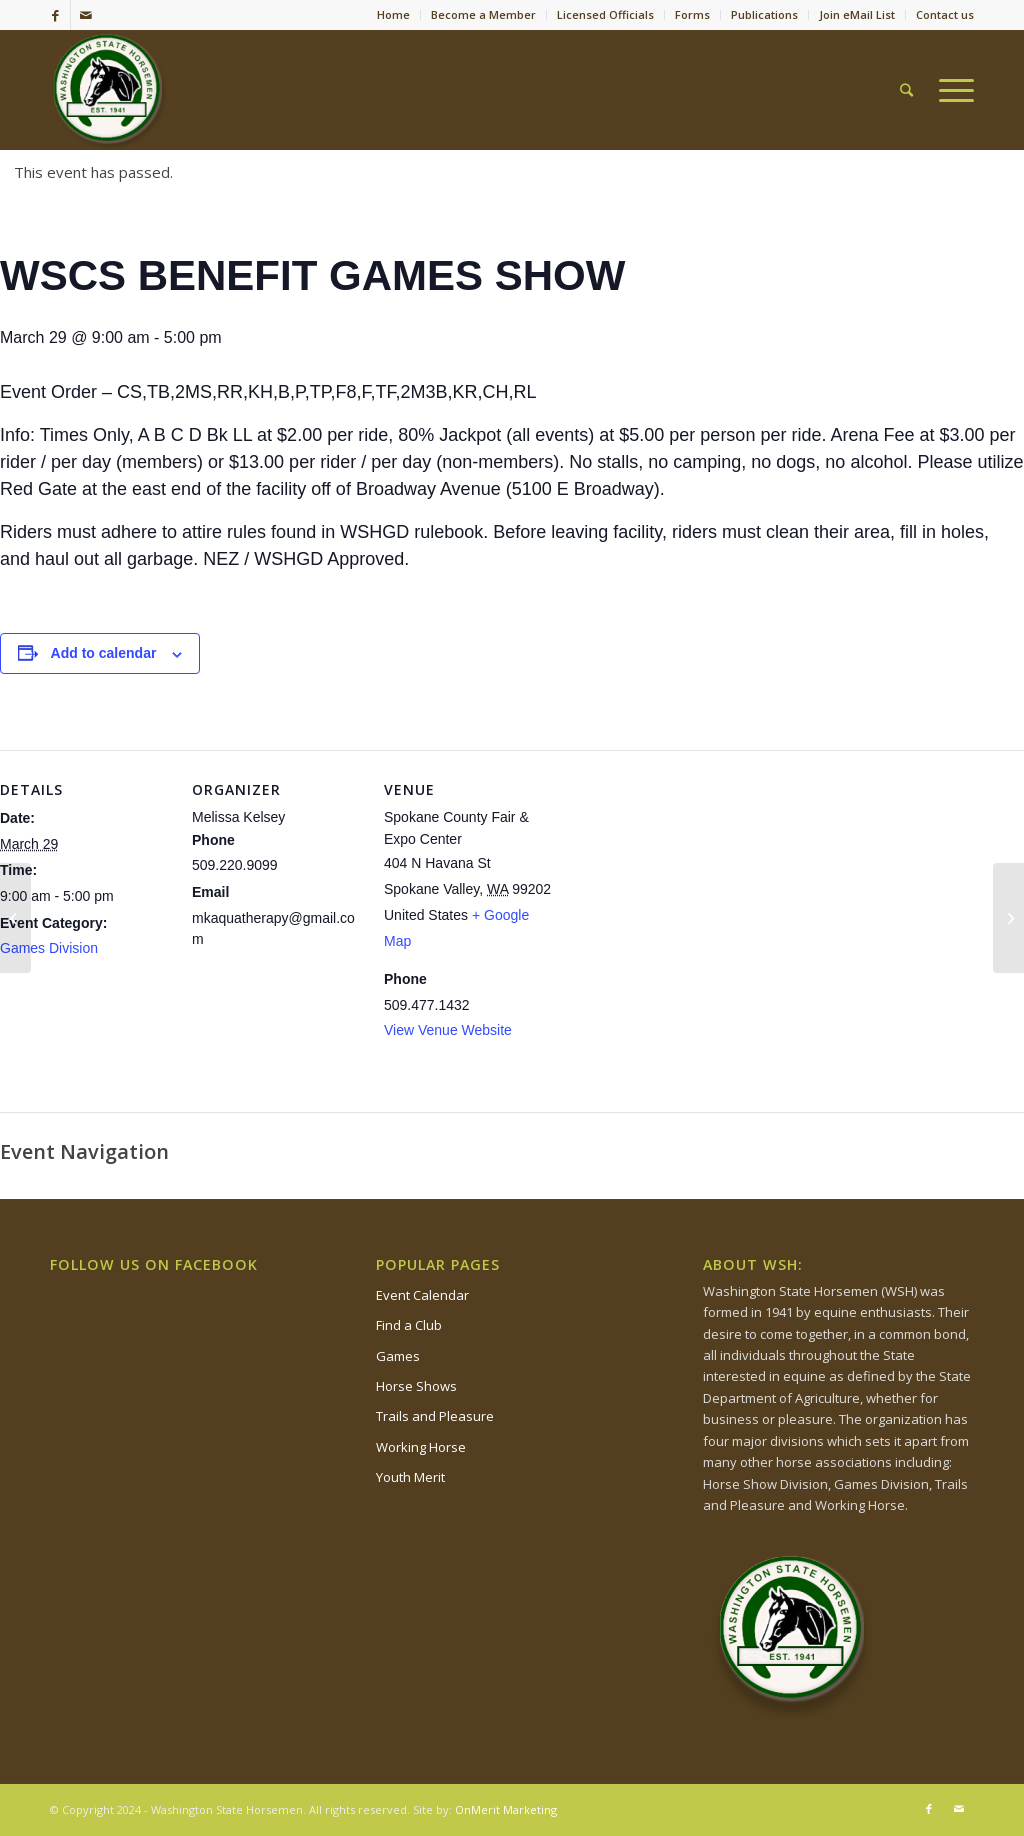  I want to click on View Venue Website, so click(448, 1030).